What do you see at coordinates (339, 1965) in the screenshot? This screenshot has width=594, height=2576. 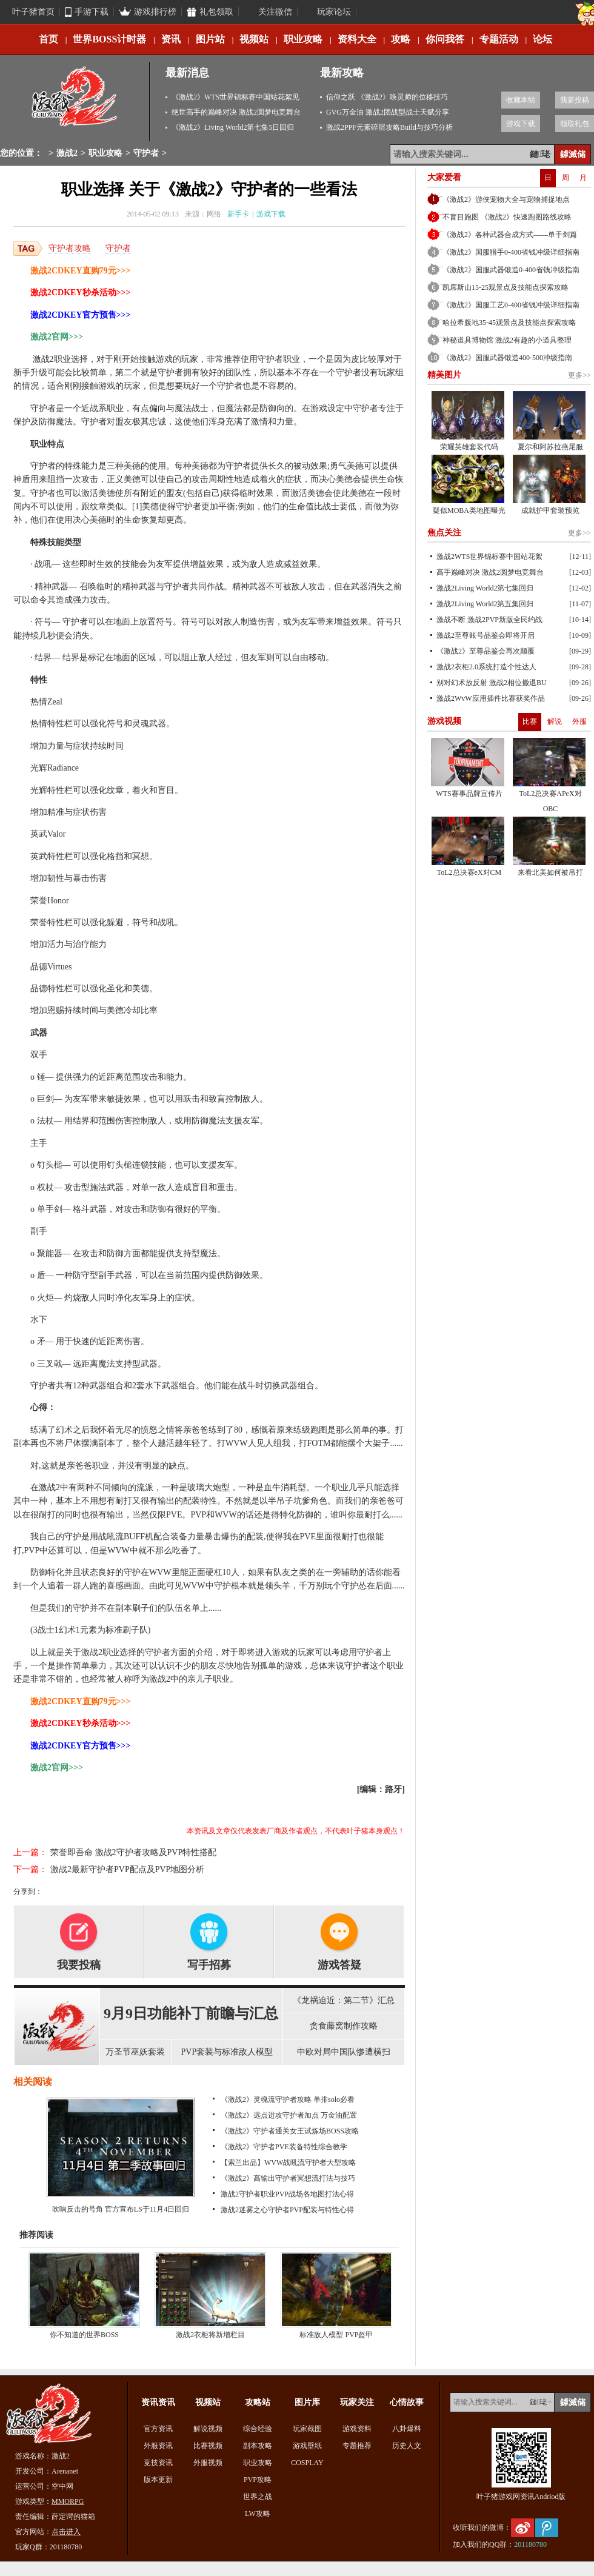 I see `游戏答疑` at bounding box center [339, 1965].